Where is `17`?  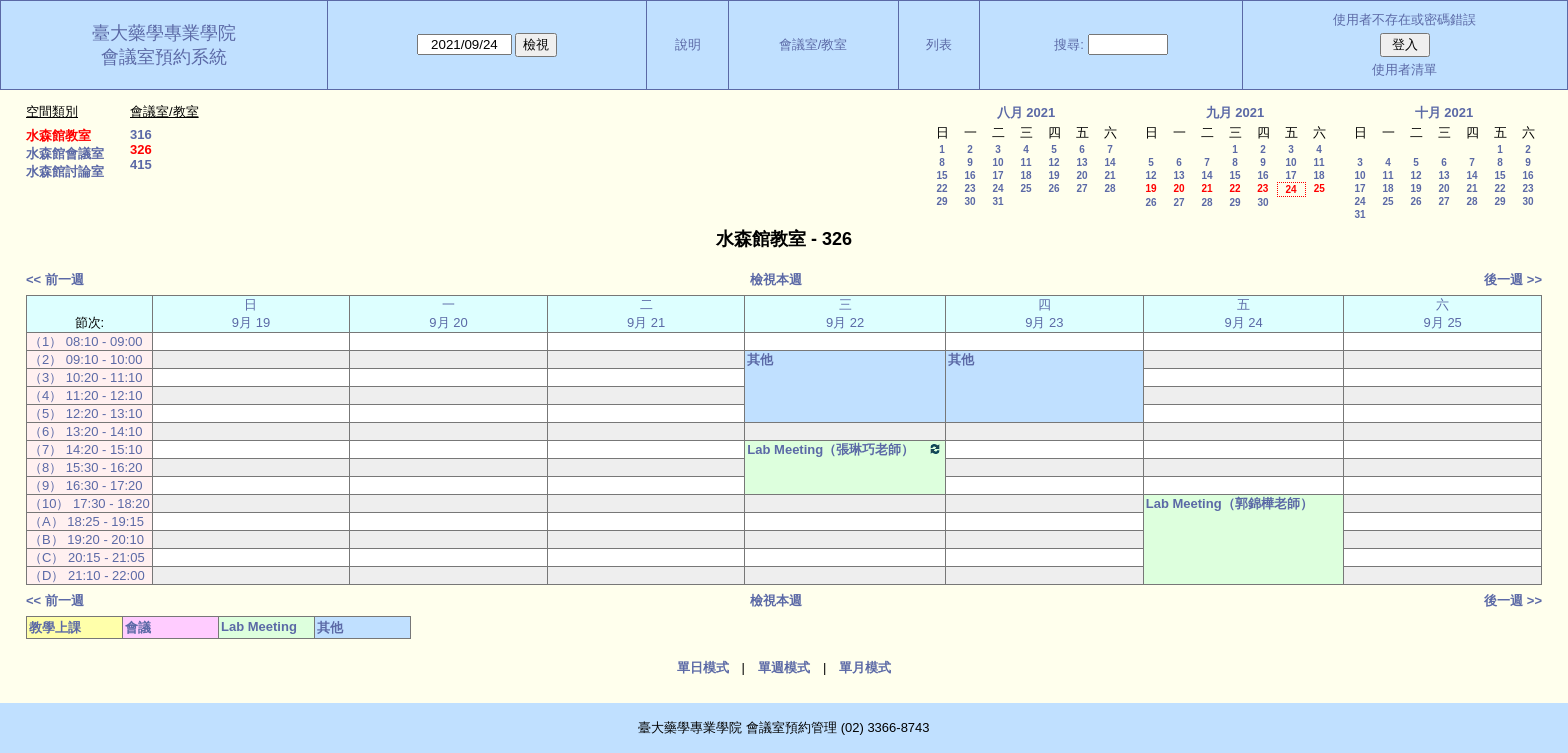 17 is located at coordinates (997, 175).